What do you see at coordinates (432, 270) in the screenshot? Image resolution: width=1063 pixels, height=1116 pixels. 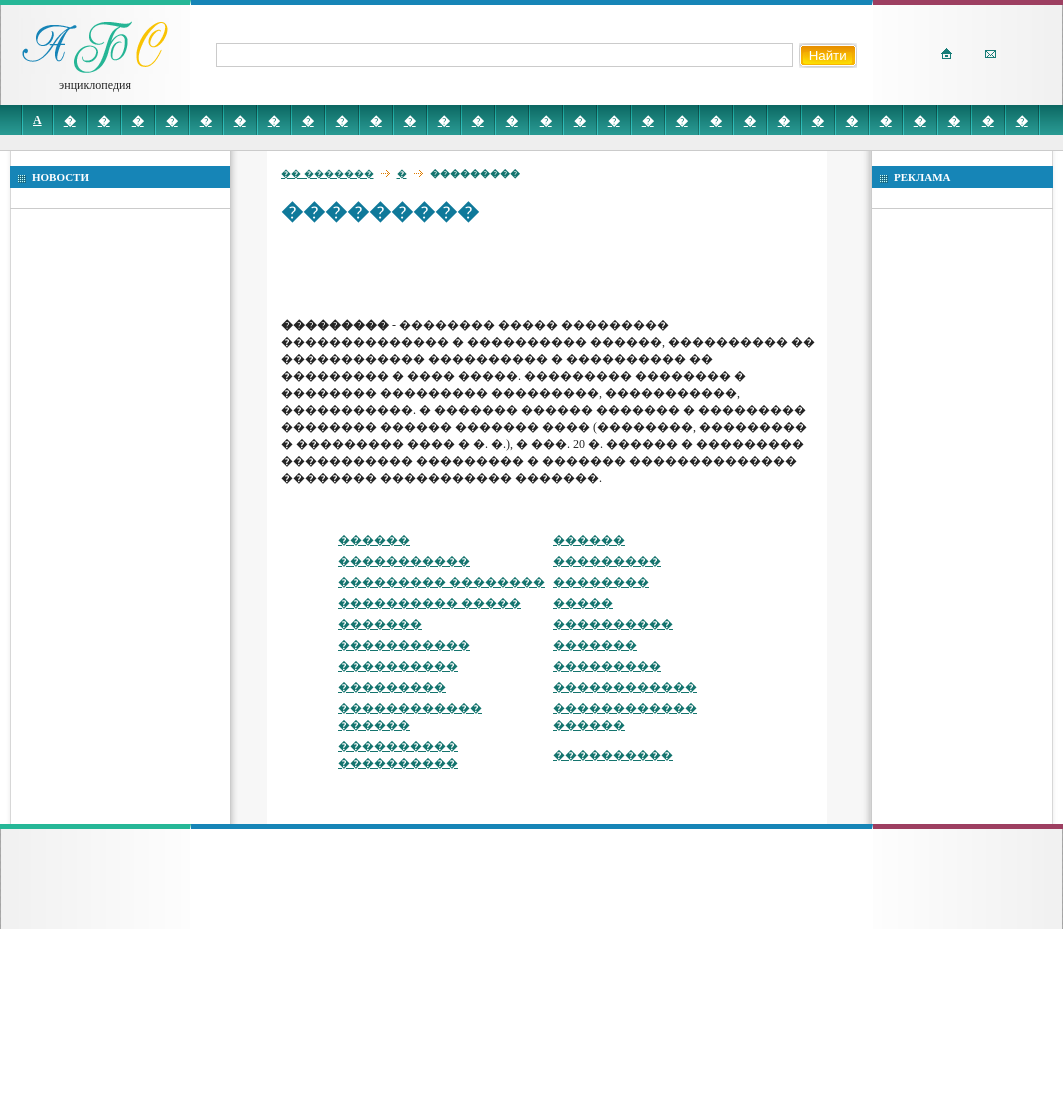 I see `[Advertisement]` at bounding box center [432, 270].